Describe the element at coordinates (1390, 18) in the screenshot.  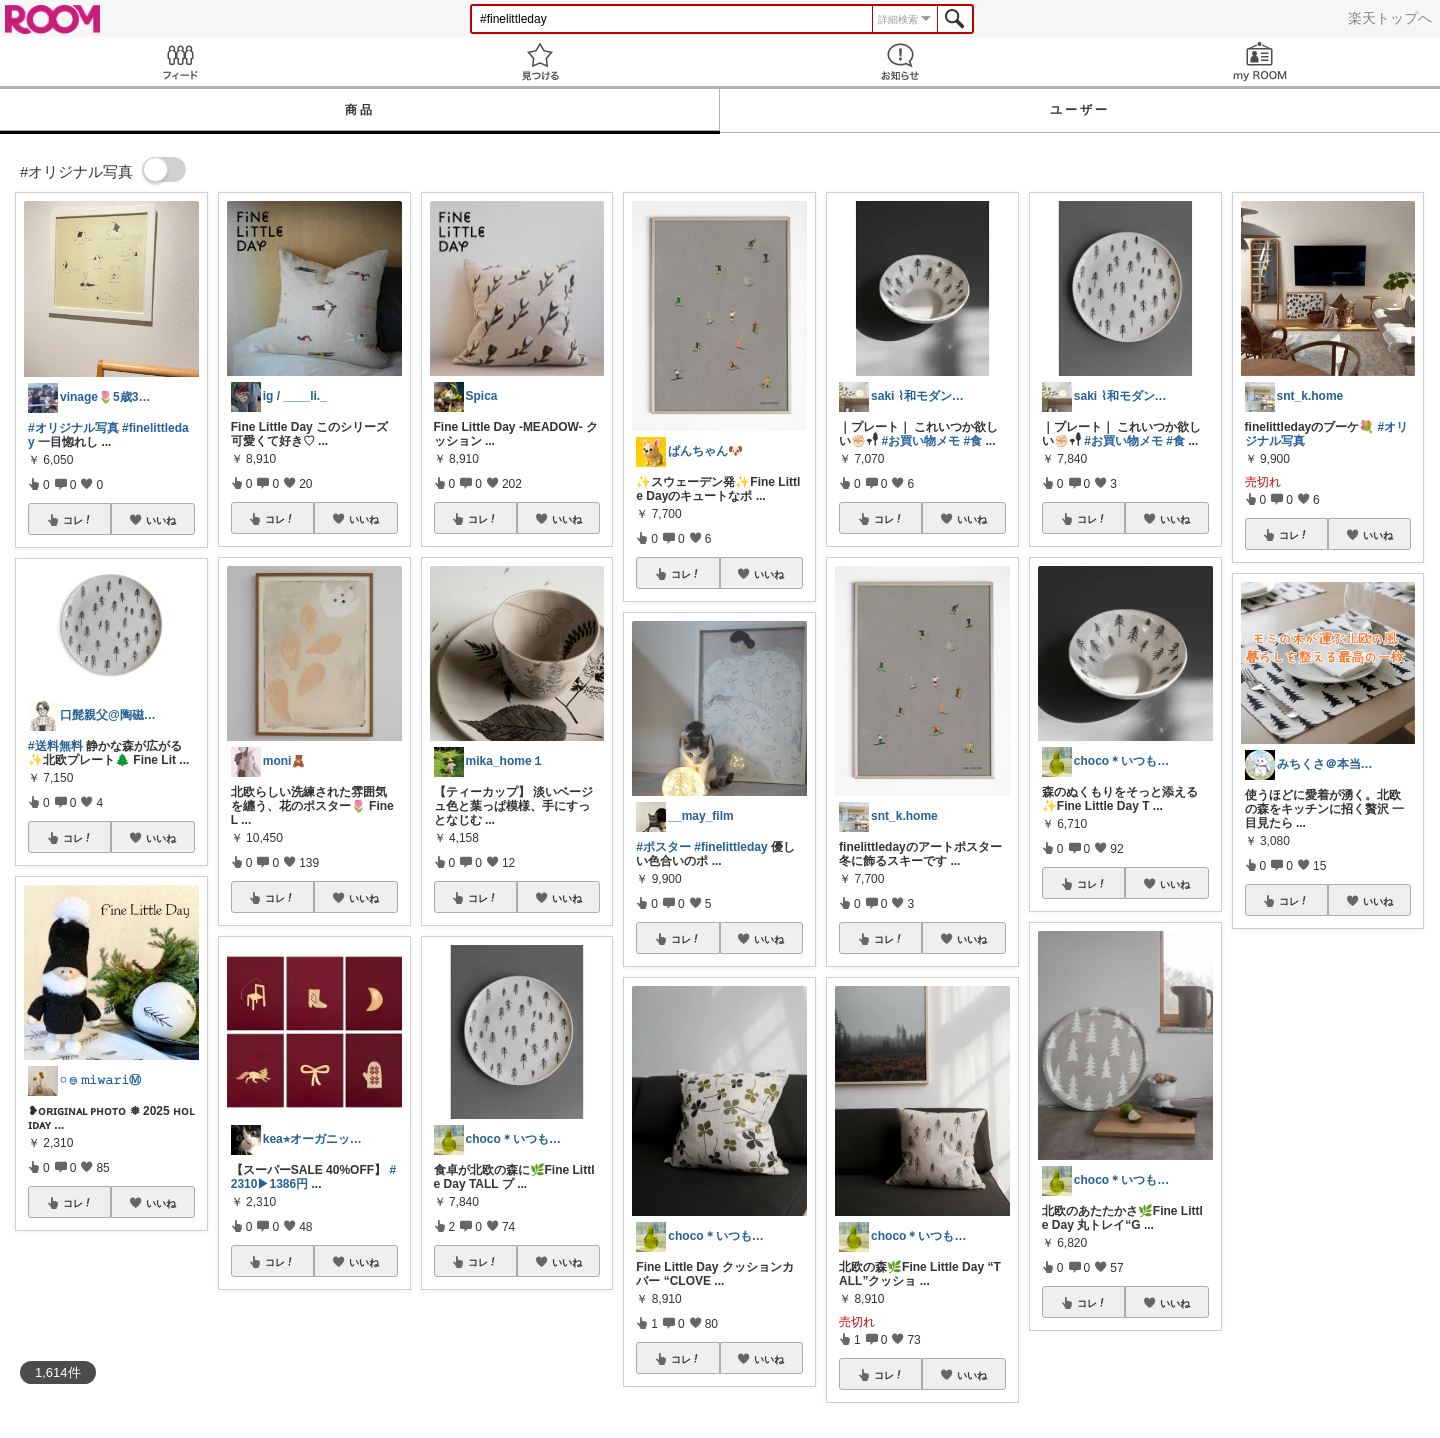
I see `楽天トップへ` at that location.